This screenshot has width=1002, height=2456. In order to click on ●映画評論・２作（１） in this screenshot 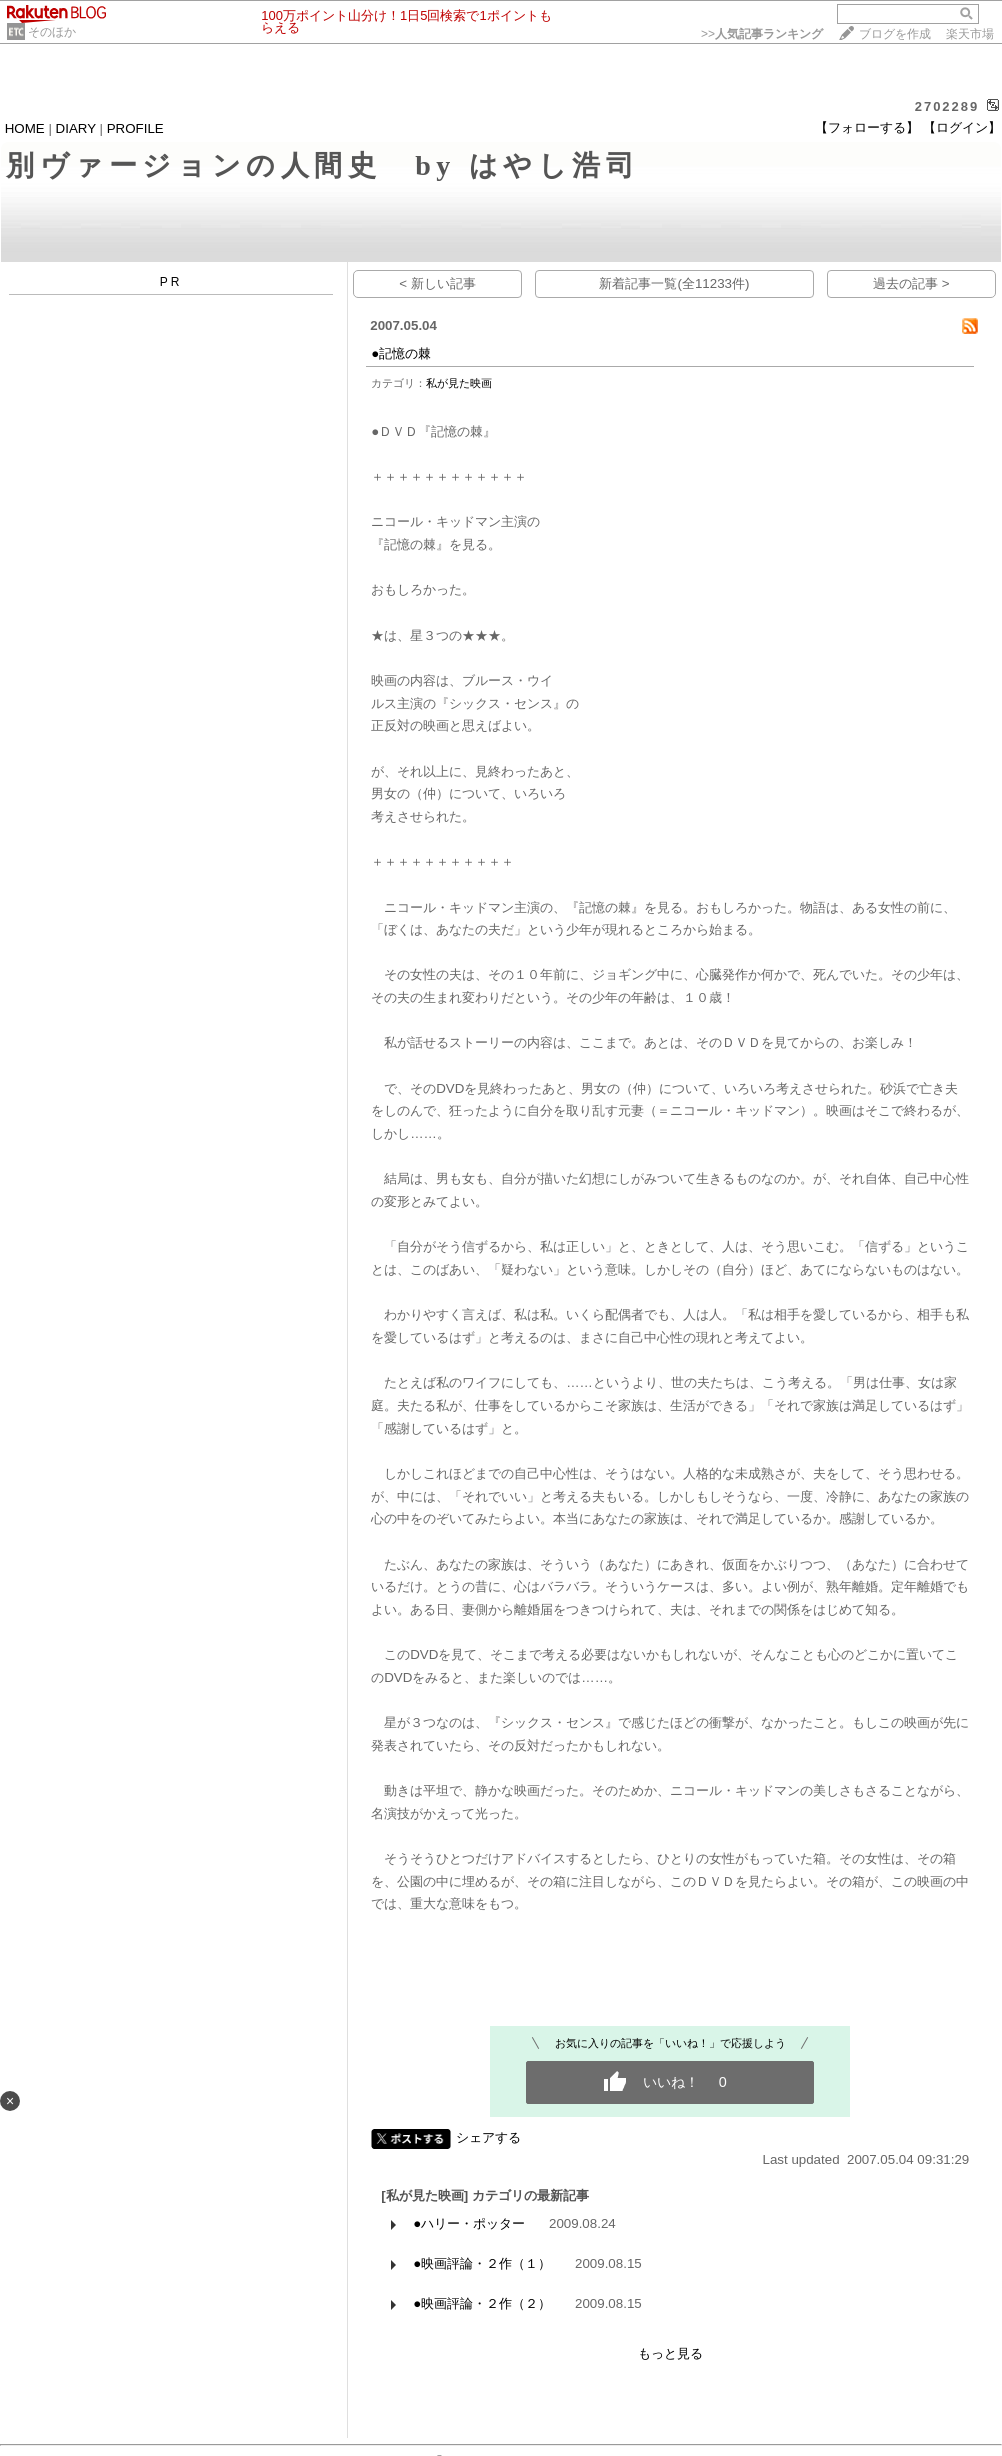, I will do `click(482, 2263)`.